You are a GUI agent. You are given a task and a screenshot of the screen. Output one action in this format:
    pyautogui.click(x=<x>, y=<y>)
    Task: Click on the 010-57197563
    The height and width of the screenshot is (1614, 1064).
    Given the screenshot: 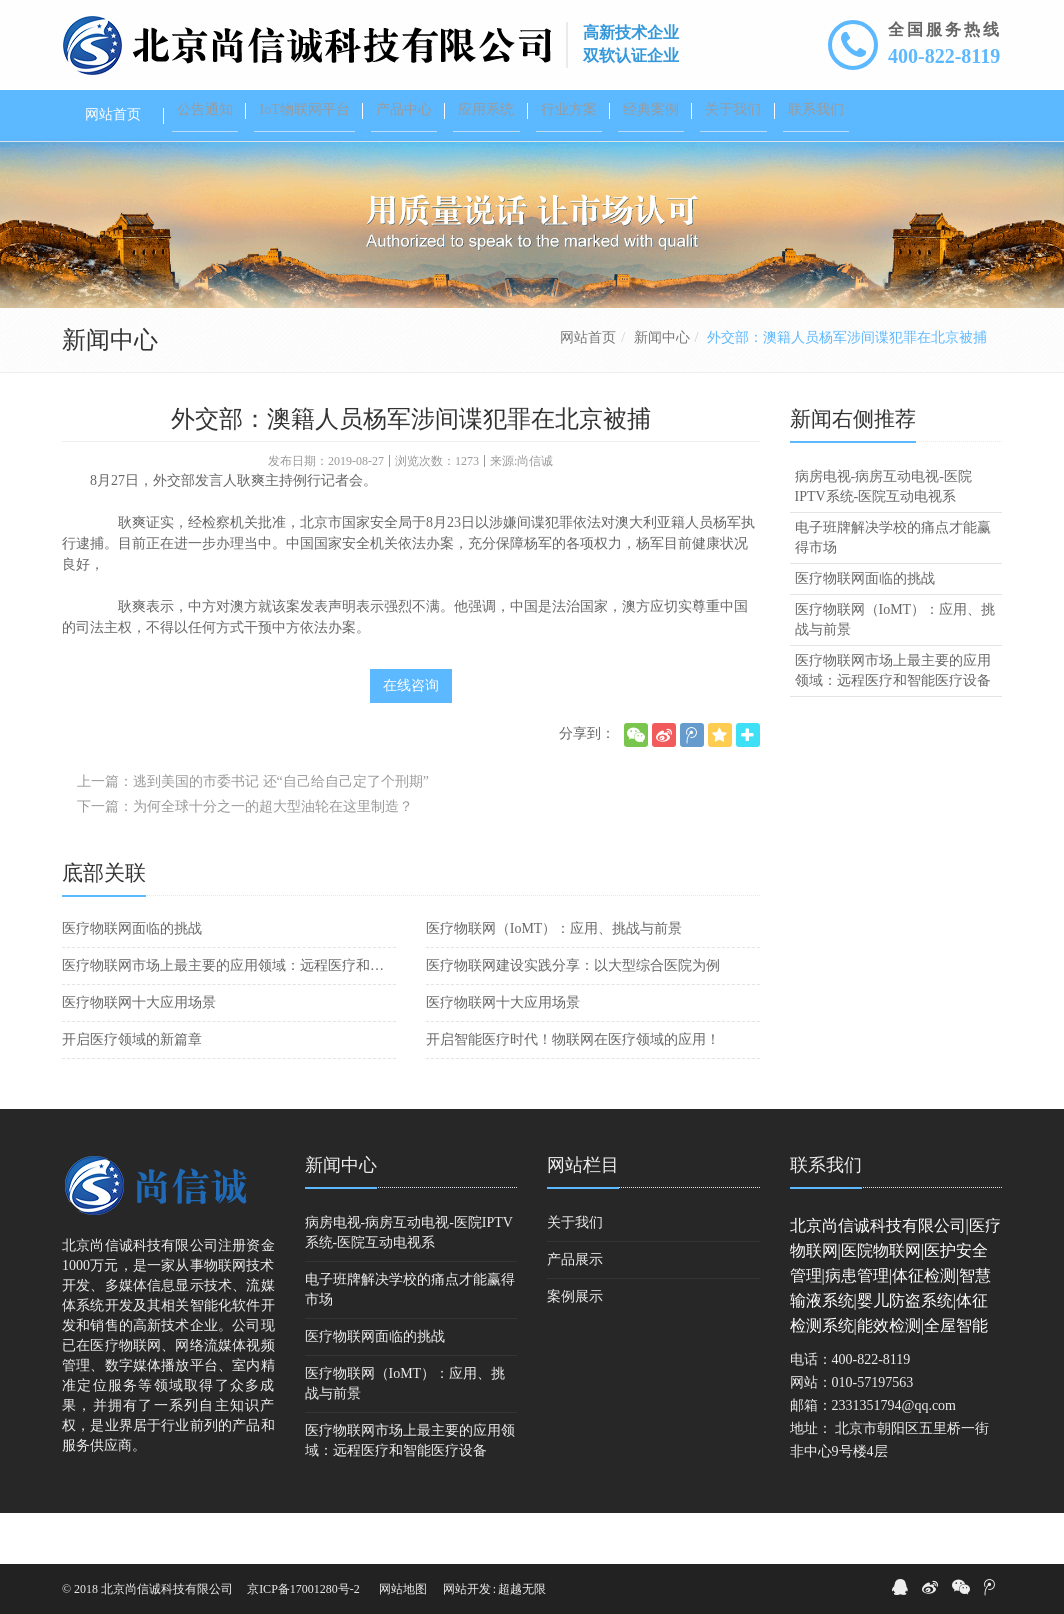 What is the action you would take?
    pyautogui.click(x=873, y=1433)
    